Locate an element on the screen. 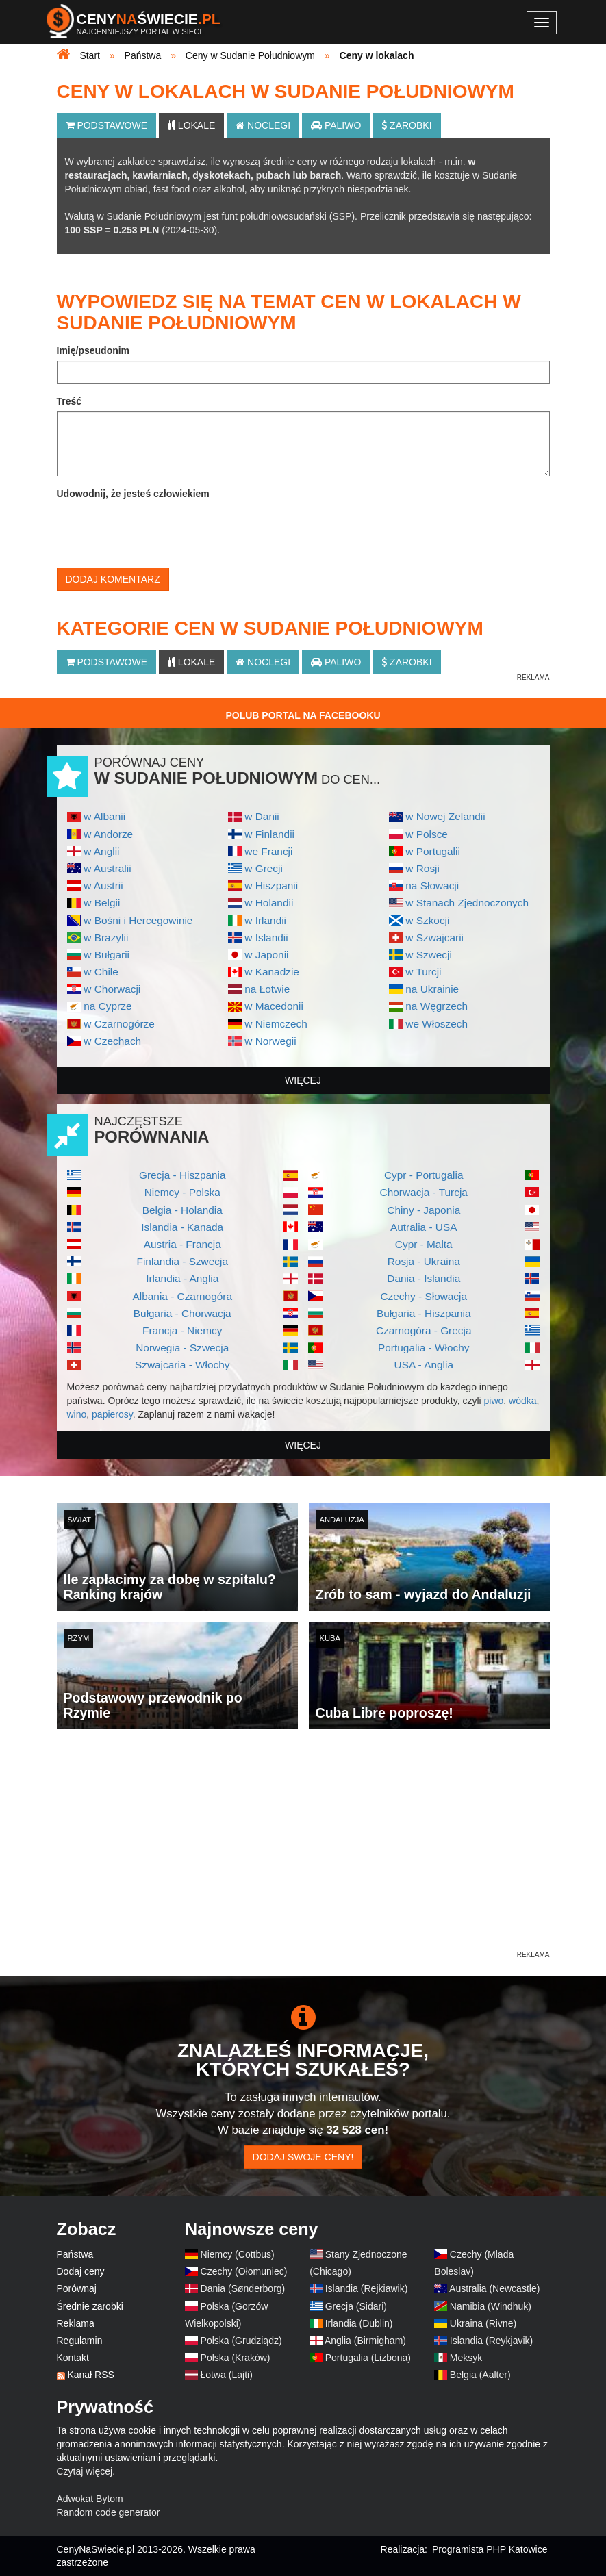 Image resolution: width=606 pixels, height=2576 pixels. w Albanii is located at coordinates (104, 816).